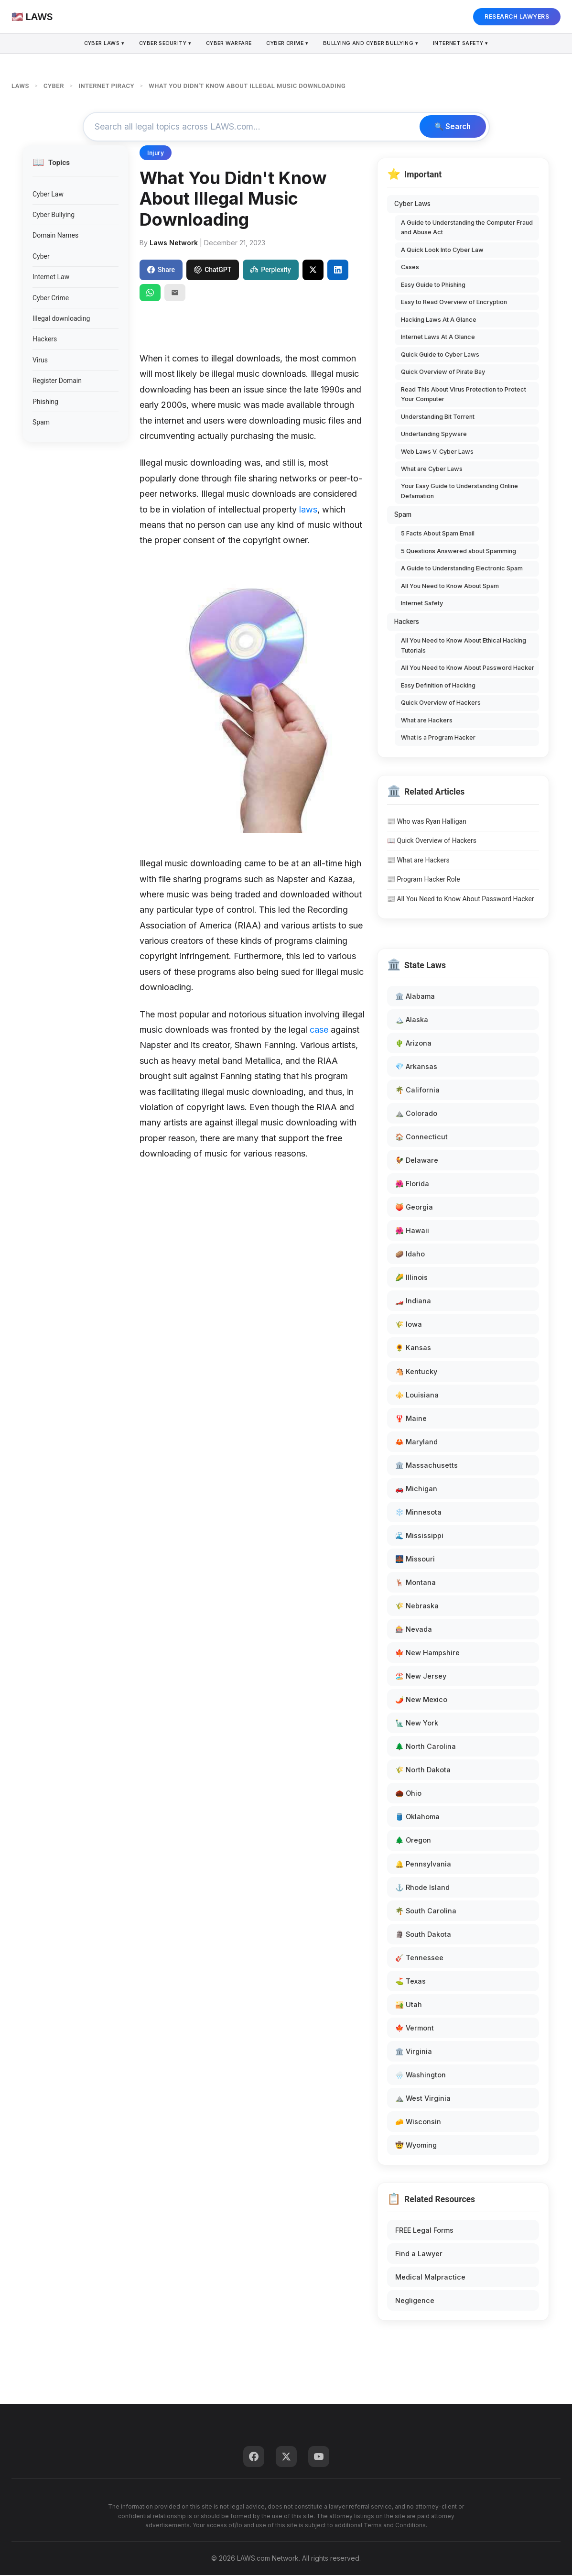 This screenshot has height=2576, width=572. I want to click on Internet Laws At A Glance, so click(438, 337).